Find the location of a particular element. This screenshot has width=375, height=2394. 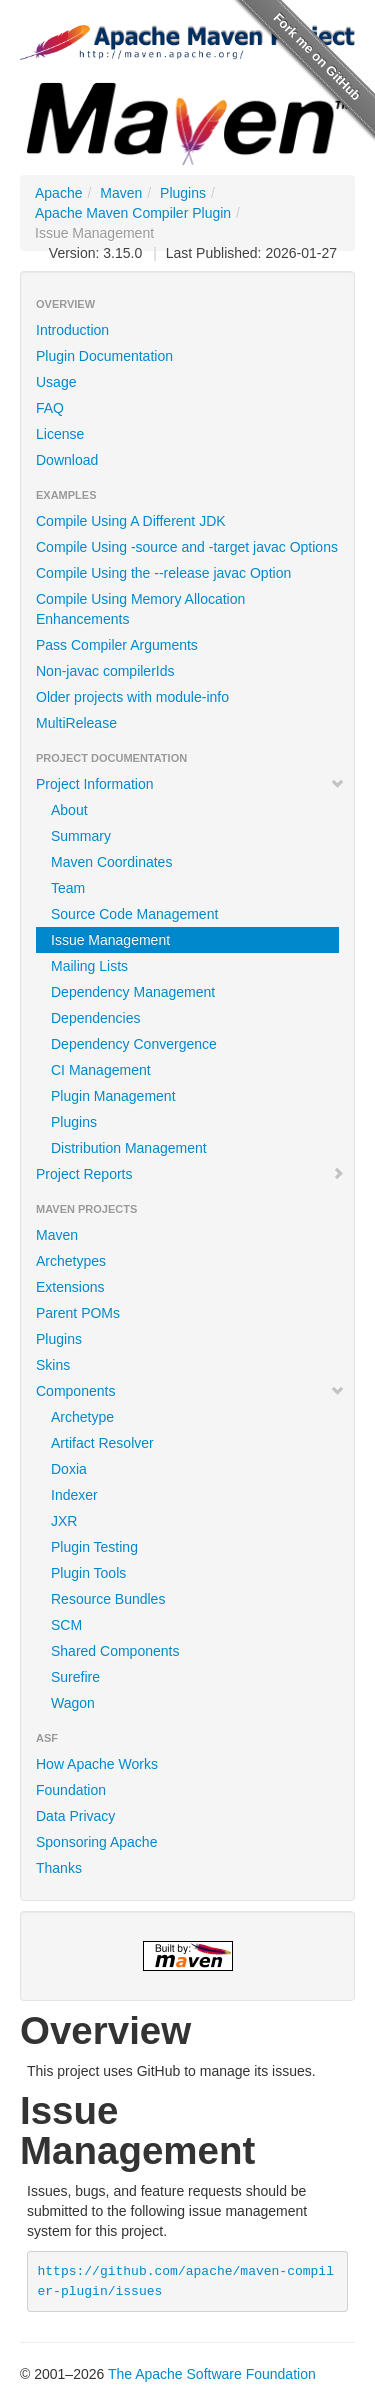

Team is located at coordinates (68, 888).